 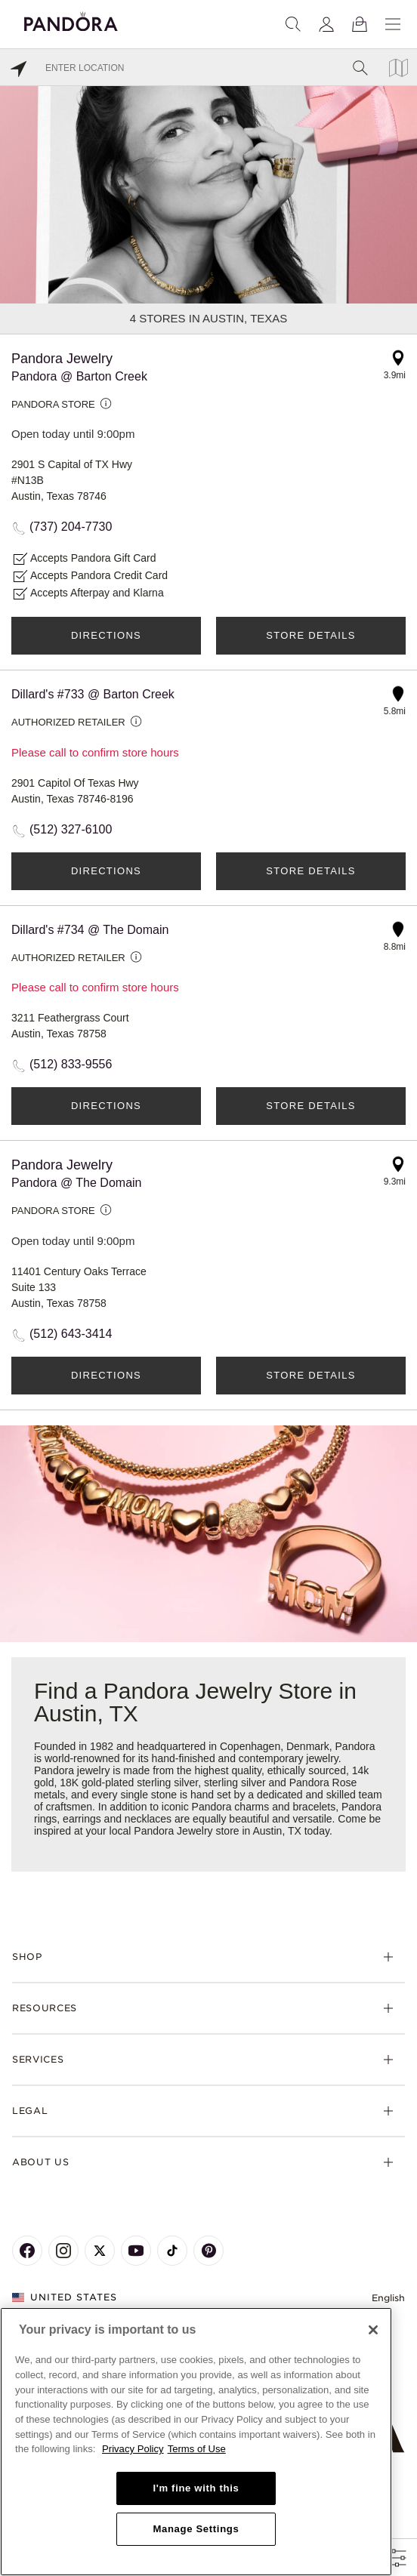 I want to click on [My account], so click(x=326, y=24).